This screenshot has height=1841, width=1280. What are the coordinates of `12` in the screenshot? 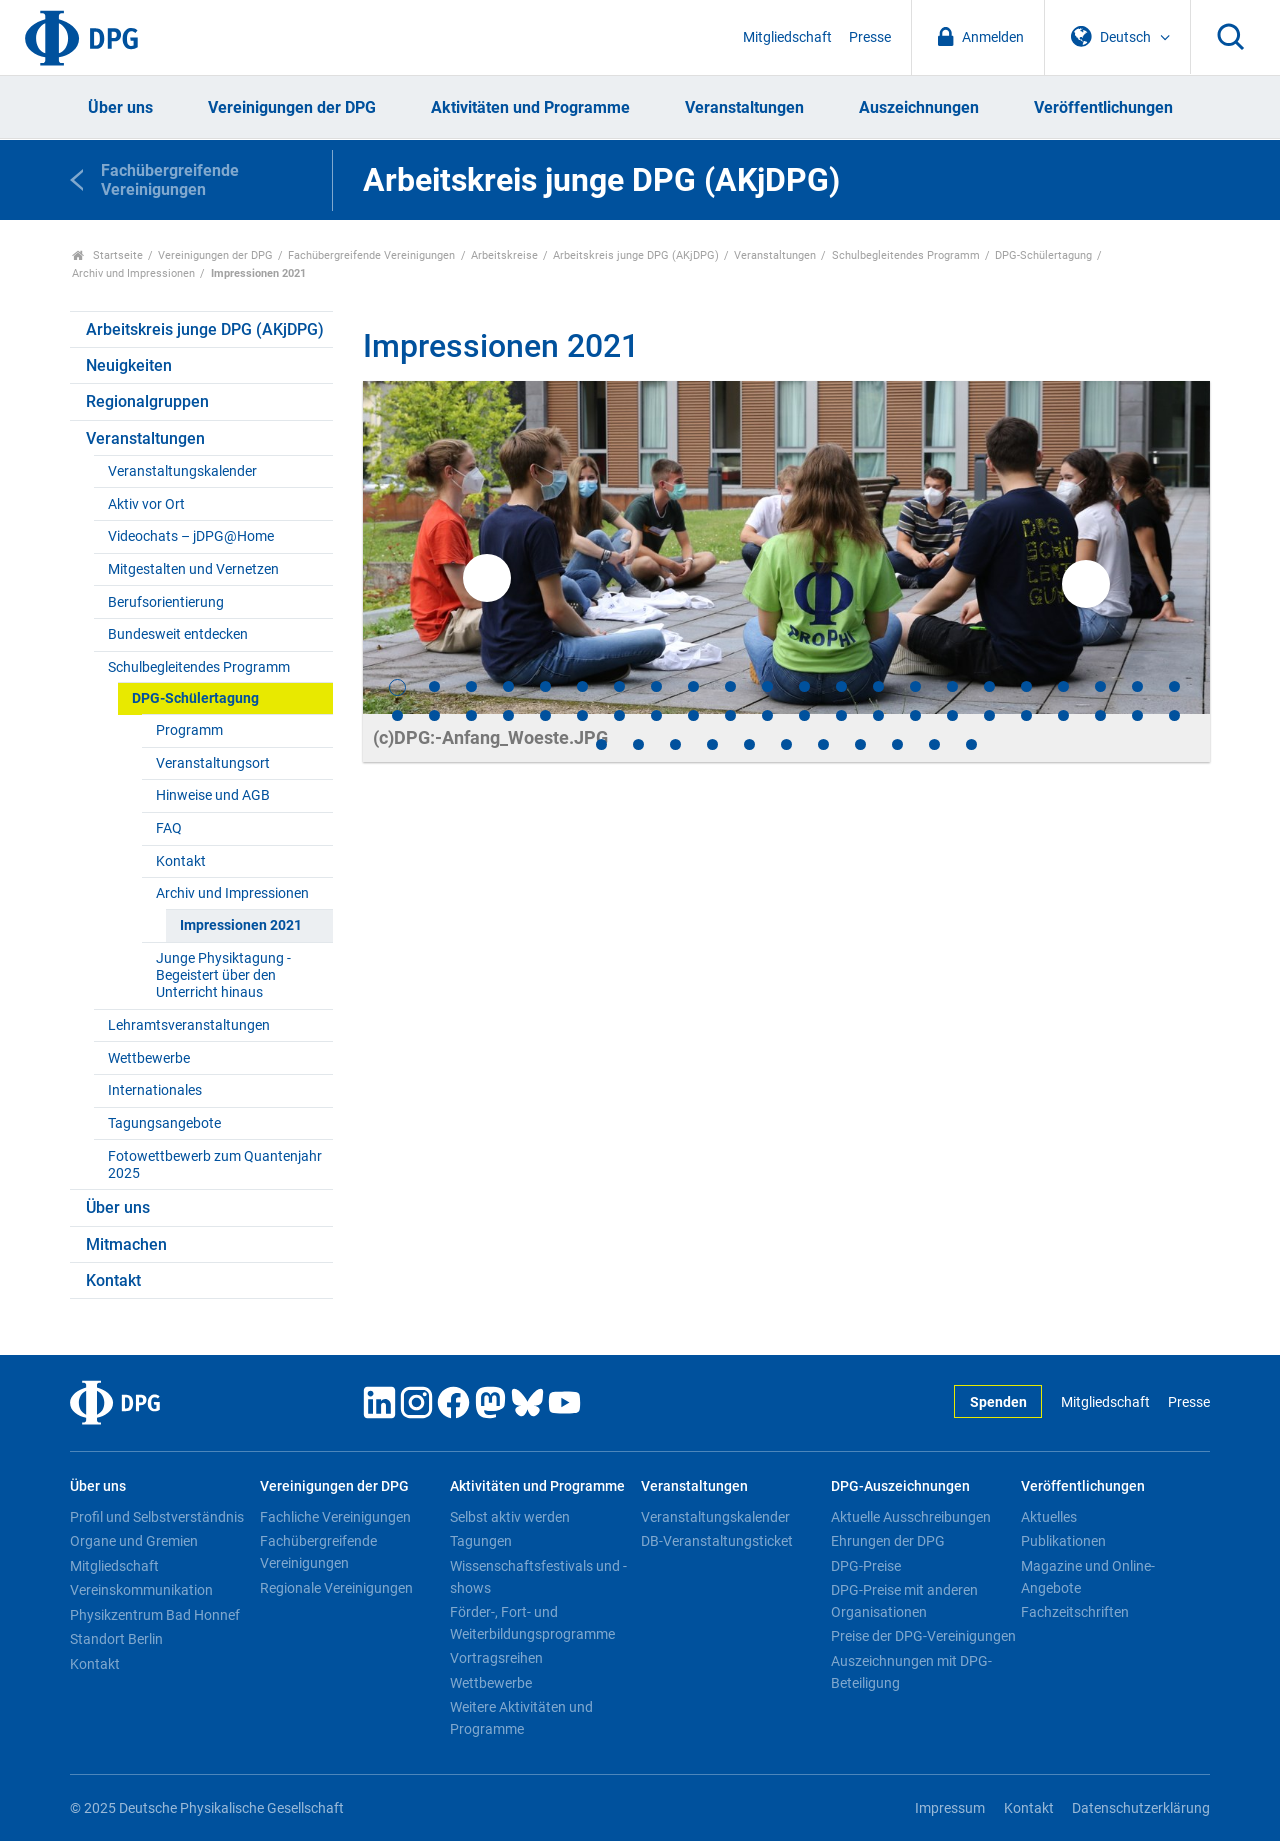 It's located at (804, 686).